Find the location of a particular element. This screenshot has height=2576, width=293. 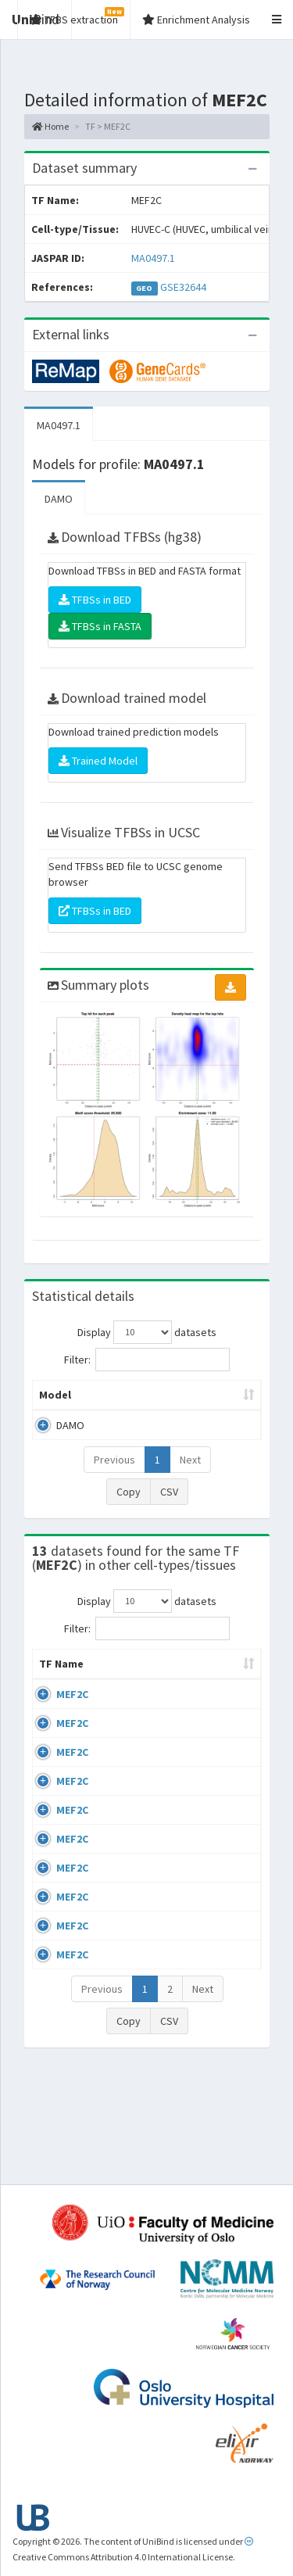

TFBSs in BED is located at coordinates (95, 600).